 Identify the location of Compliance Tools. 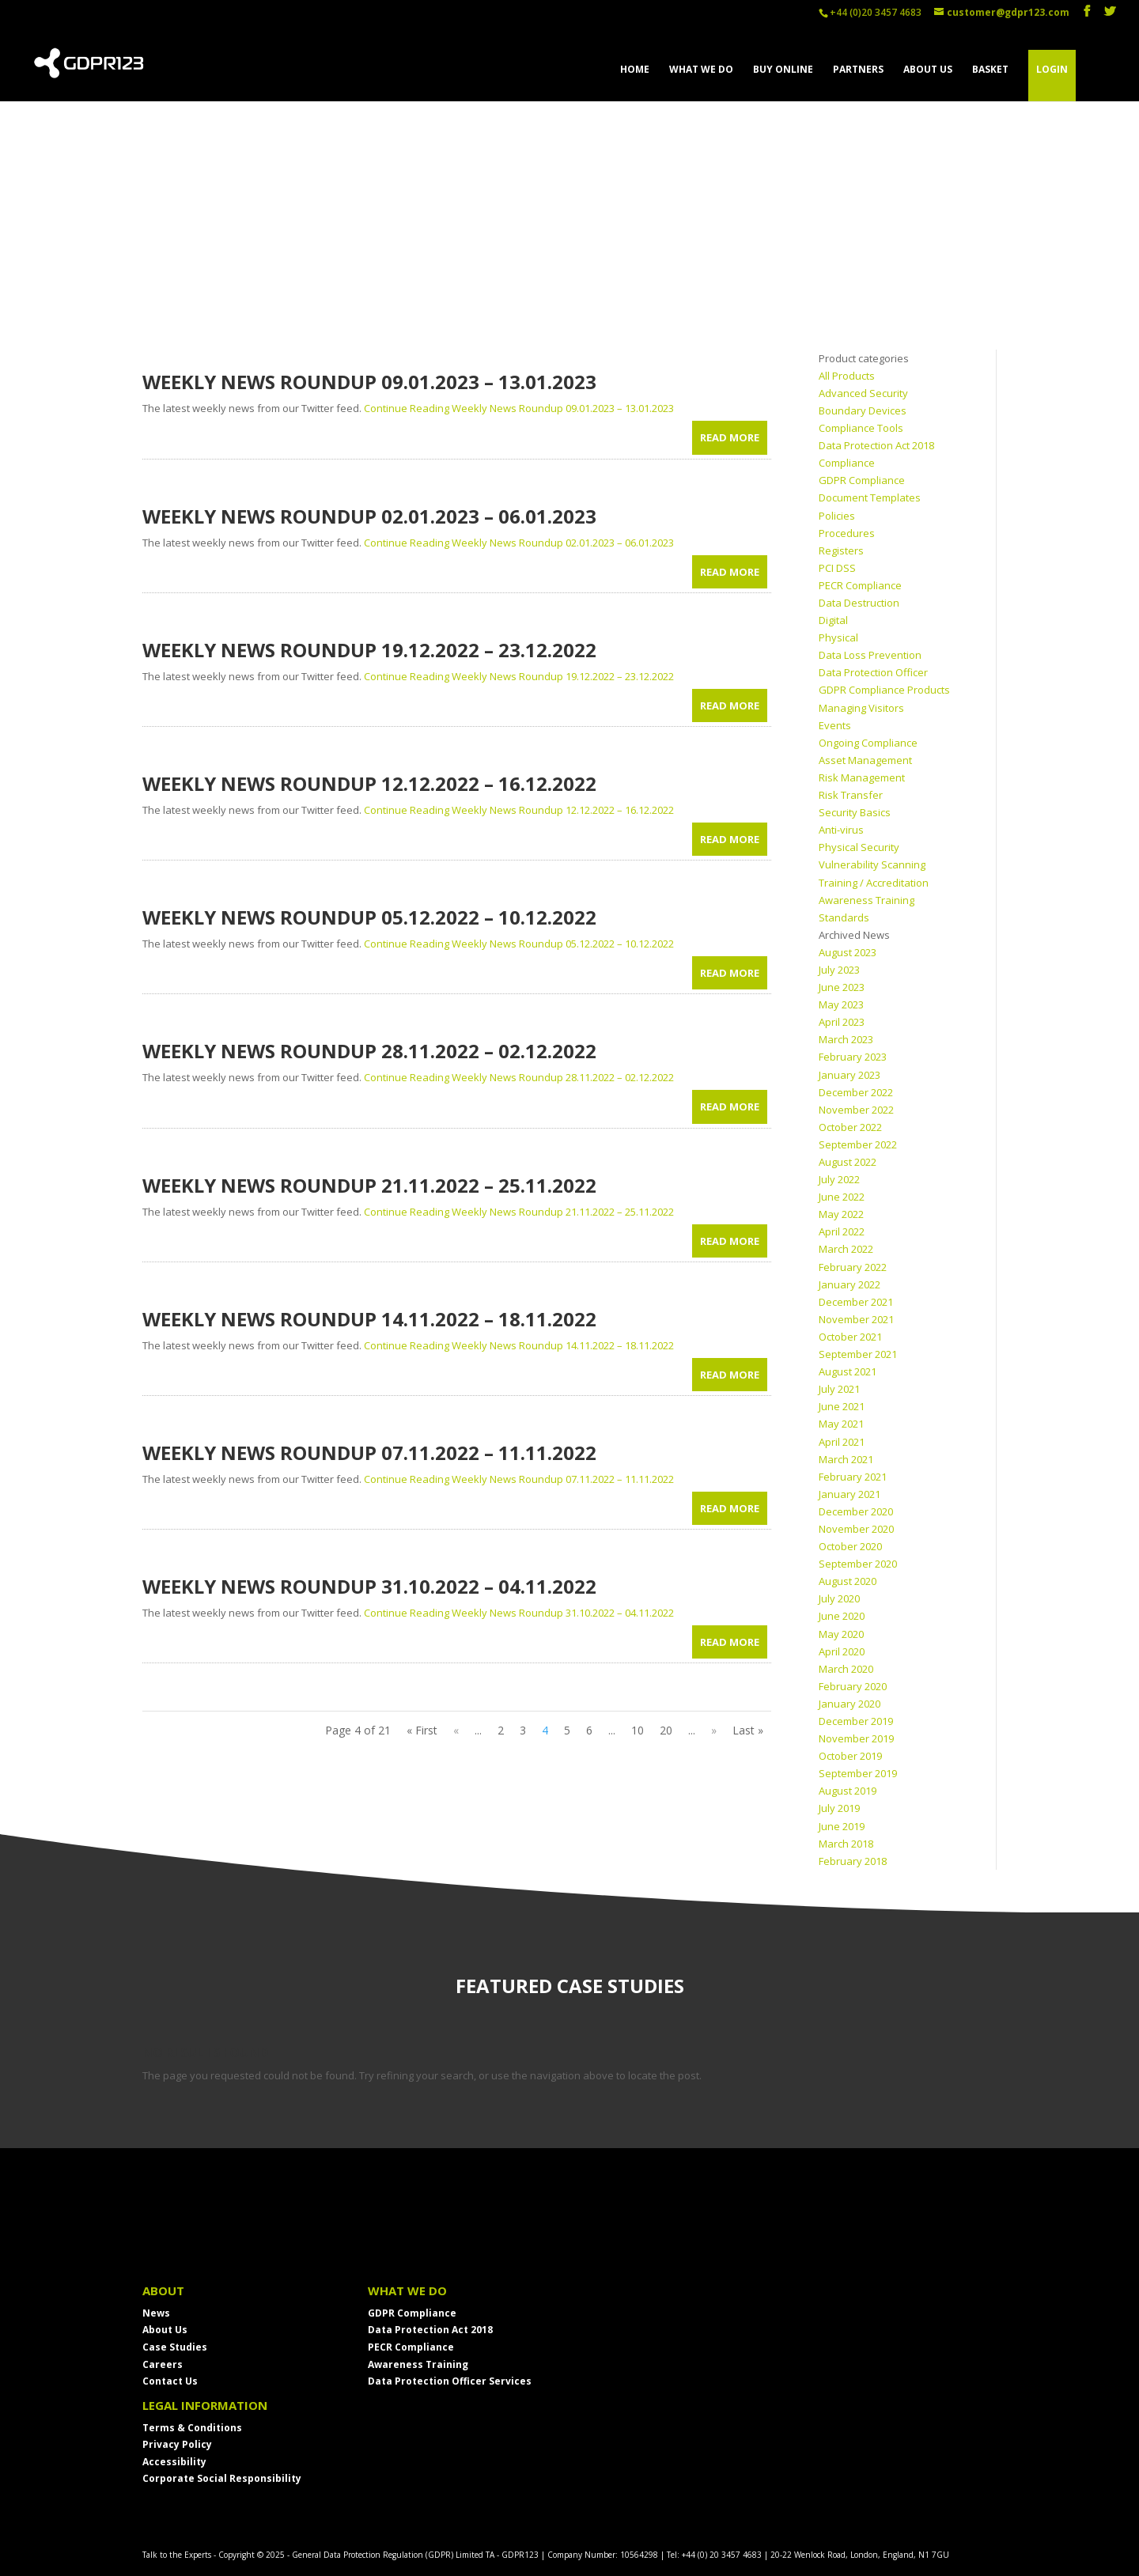
(861, 428).